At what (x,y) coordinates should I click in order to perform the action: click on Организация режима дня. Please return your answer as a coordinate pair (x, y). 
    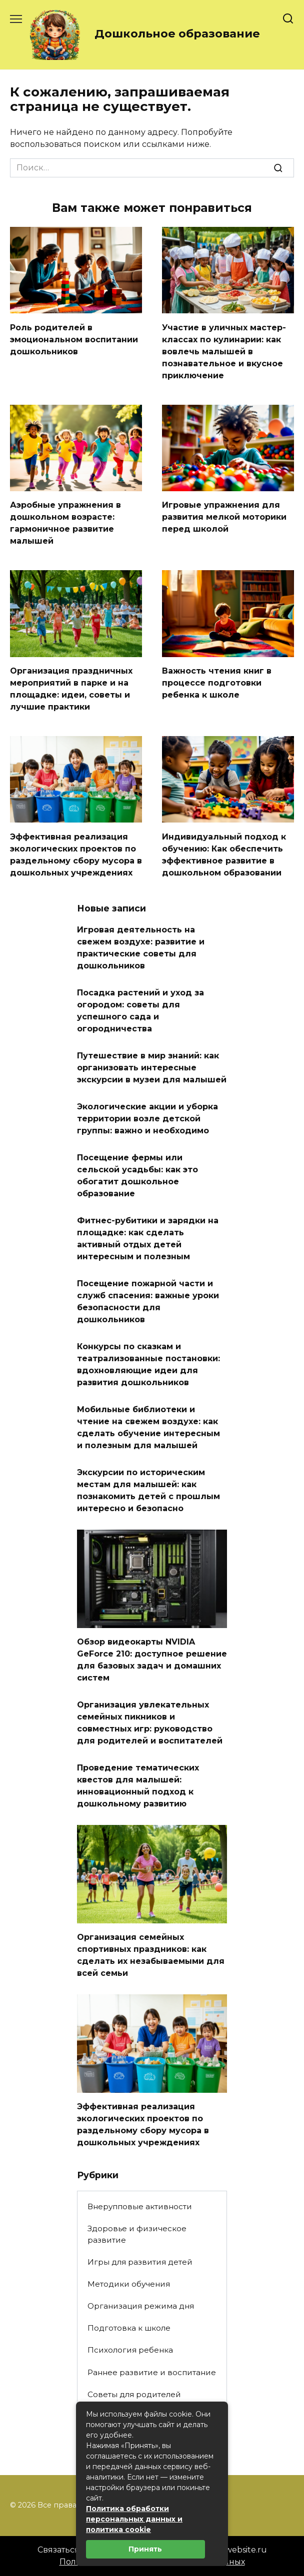
    Looking at the image, I should click on (141, 2306).